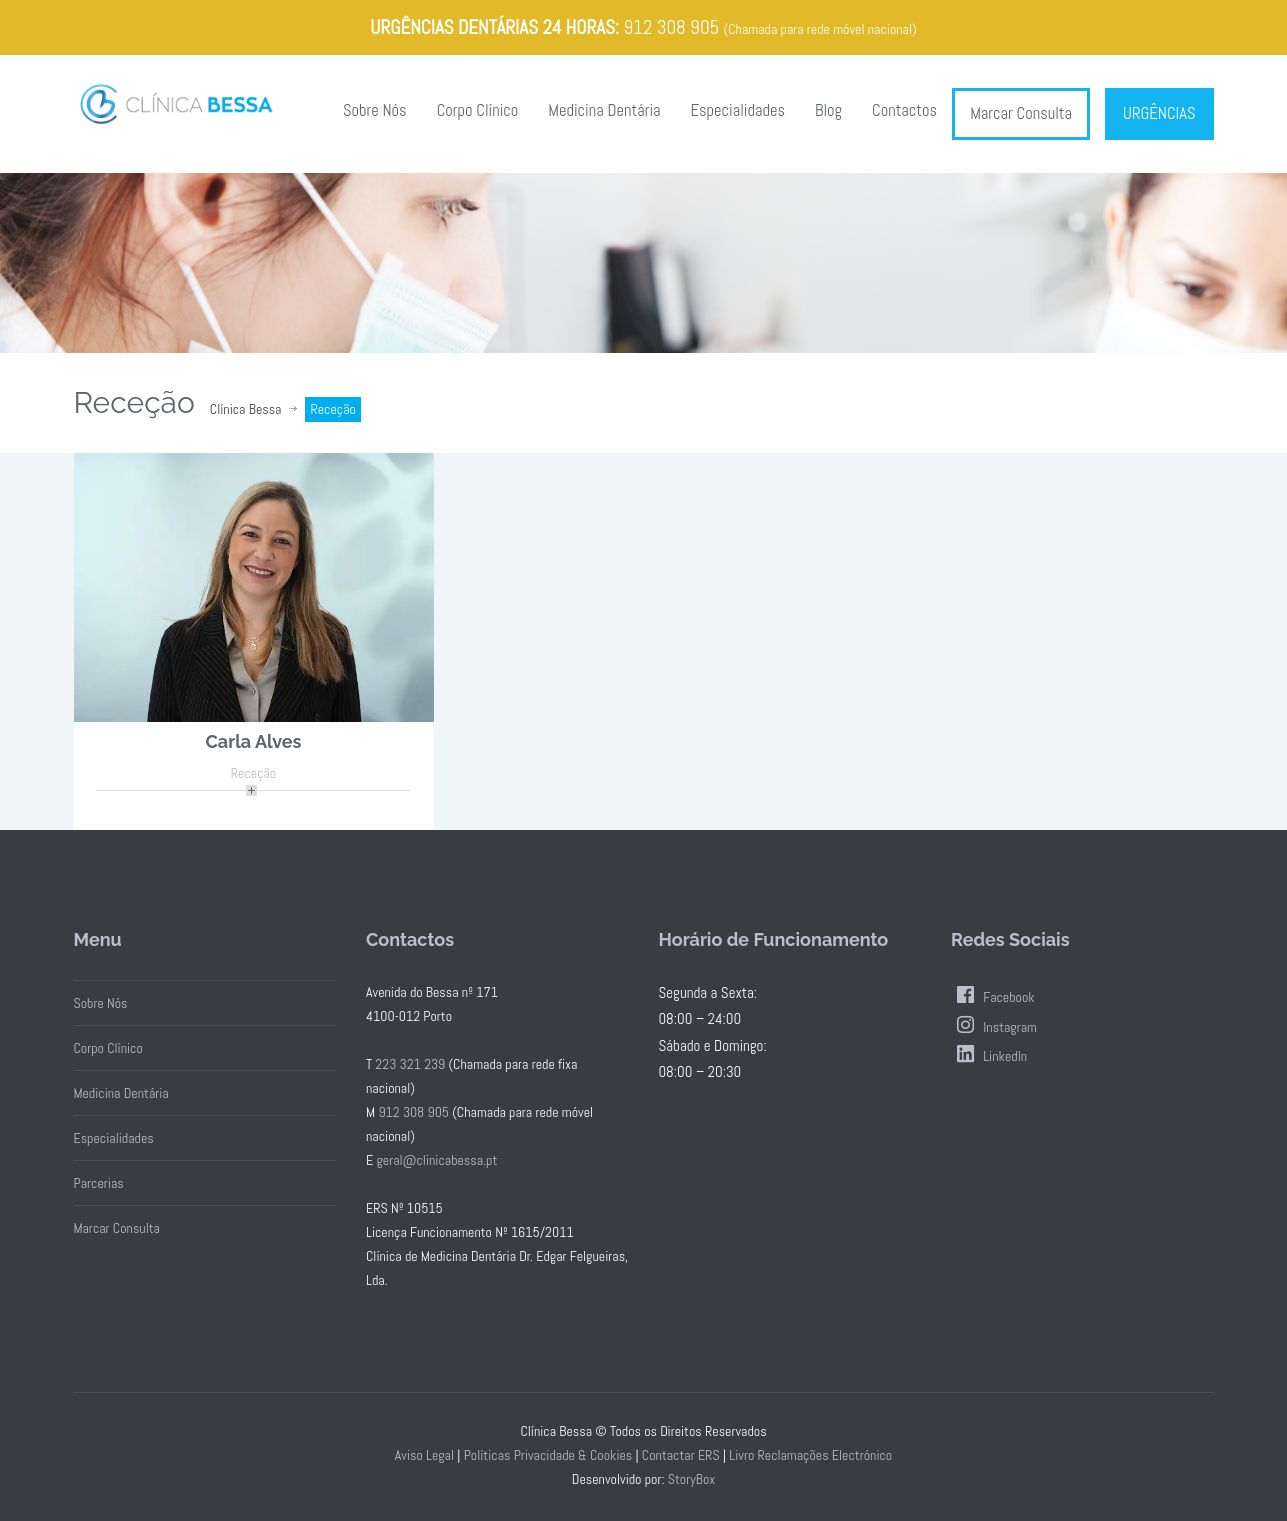 Image resolution: width=1287 pixels, height=1521 pixels. I want to click on Aviso Legal, so click(424, 1455).